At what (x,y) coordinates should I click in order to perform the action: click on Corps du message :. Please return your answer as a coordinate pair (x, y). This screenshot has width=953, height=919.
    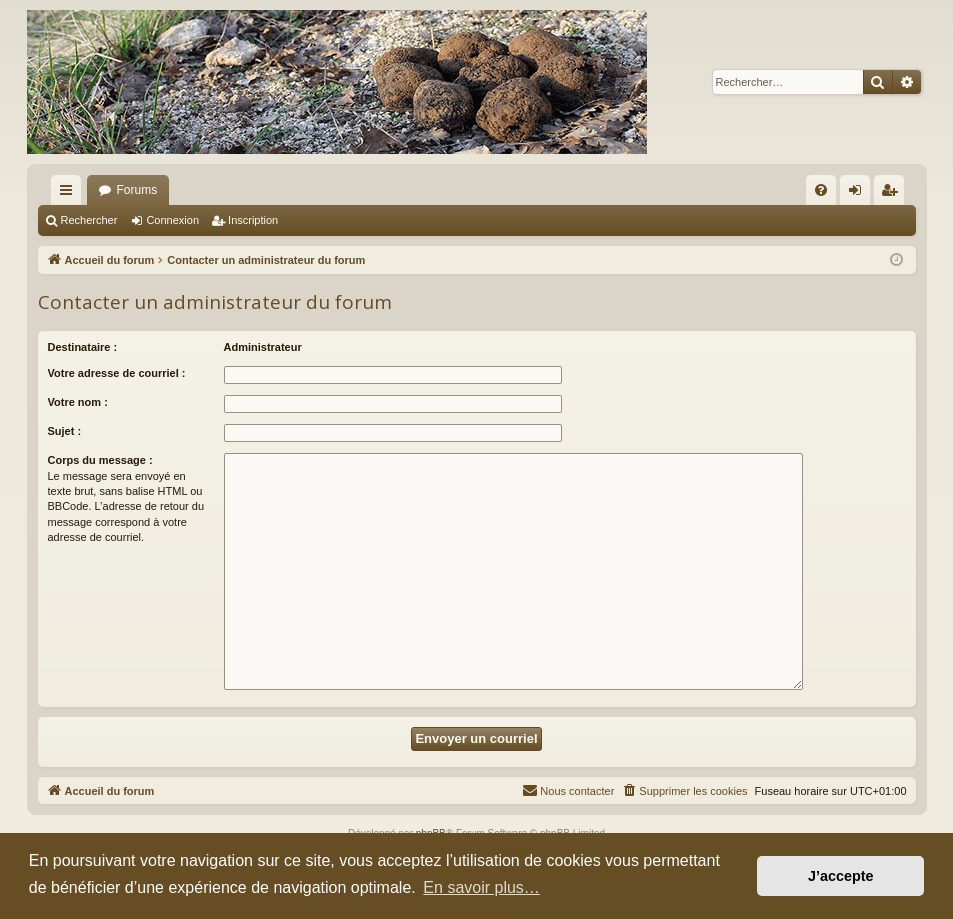
    Looking at the image, I should click on (100, 460).